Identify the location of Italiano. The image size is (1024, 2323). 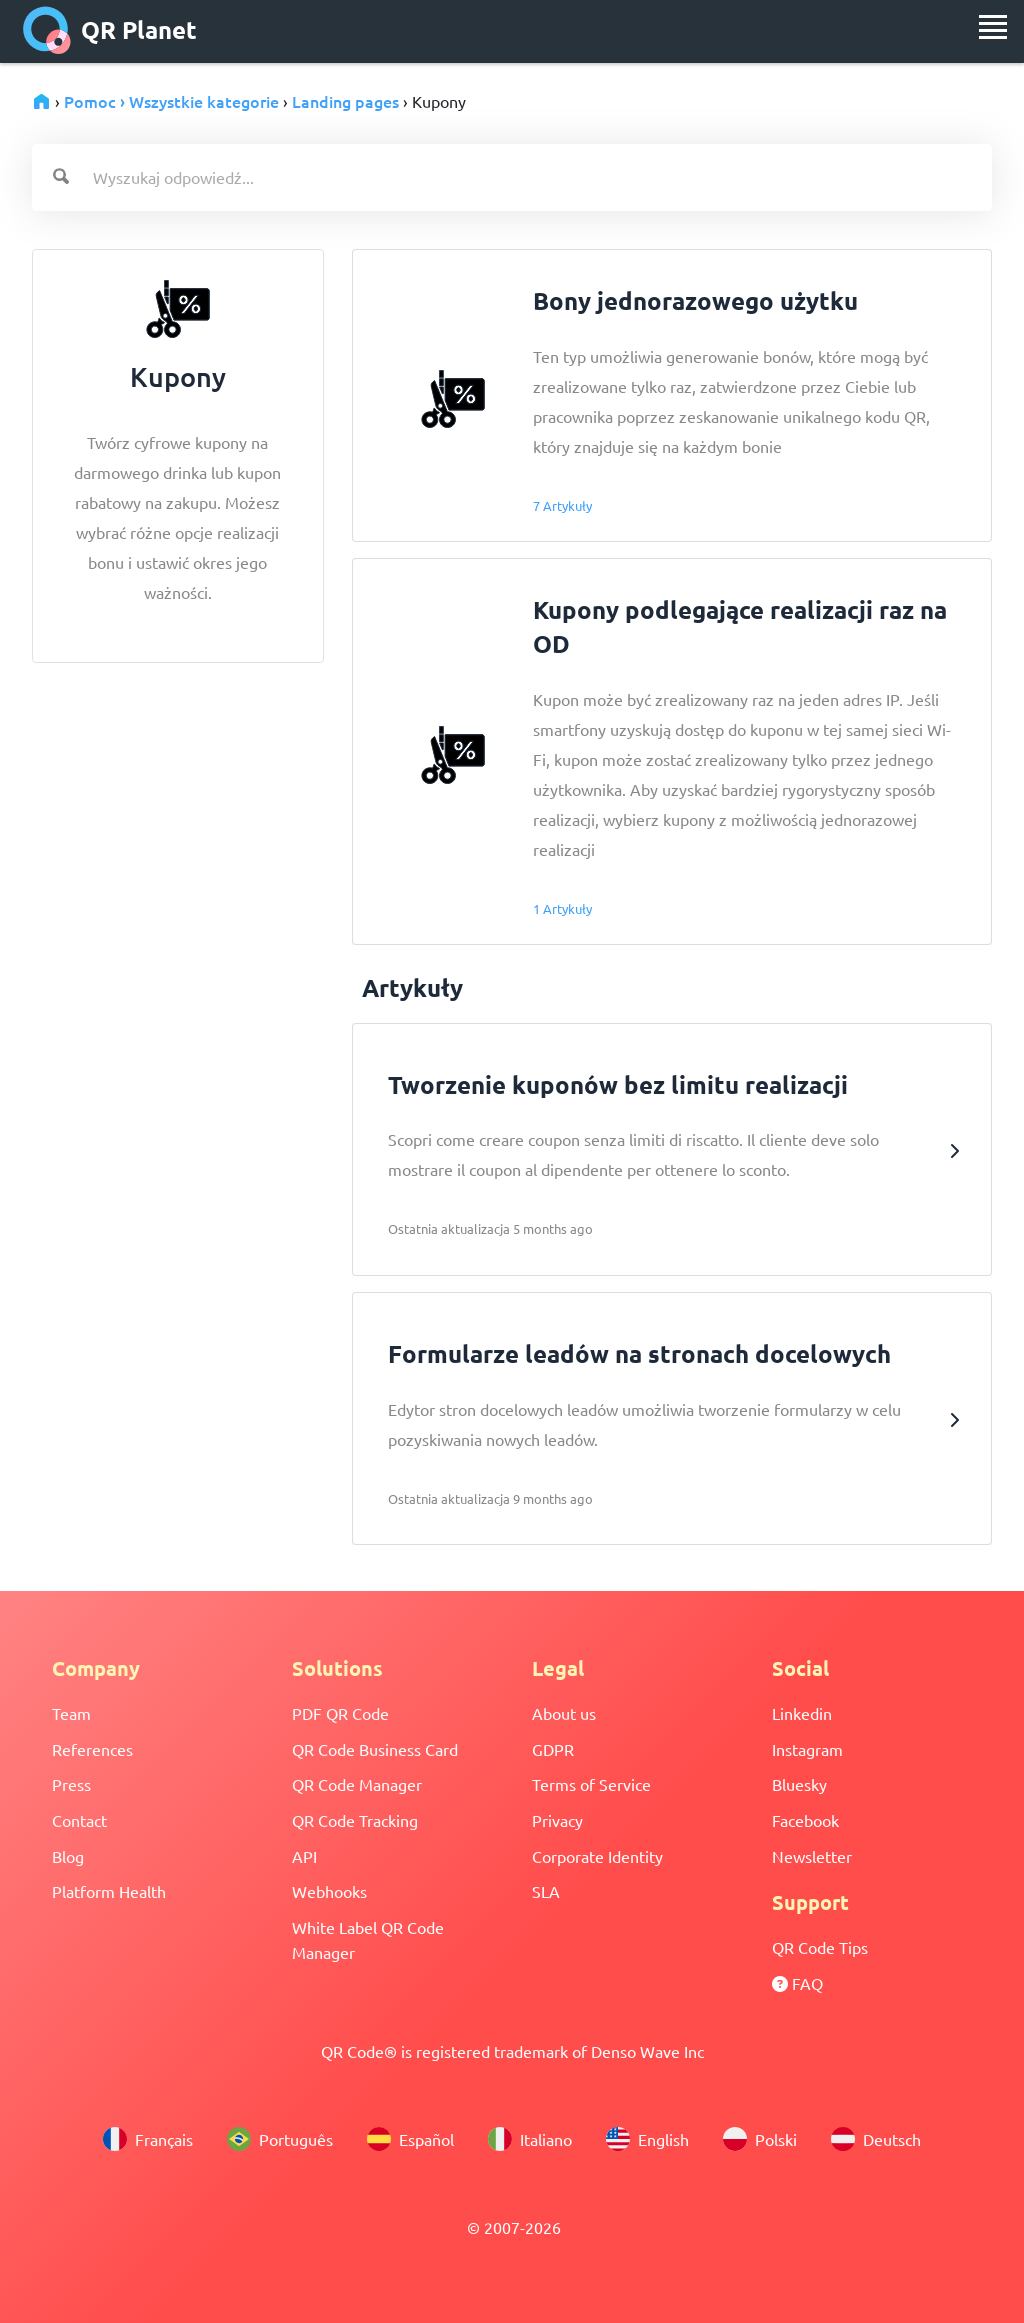
(530, 2139).